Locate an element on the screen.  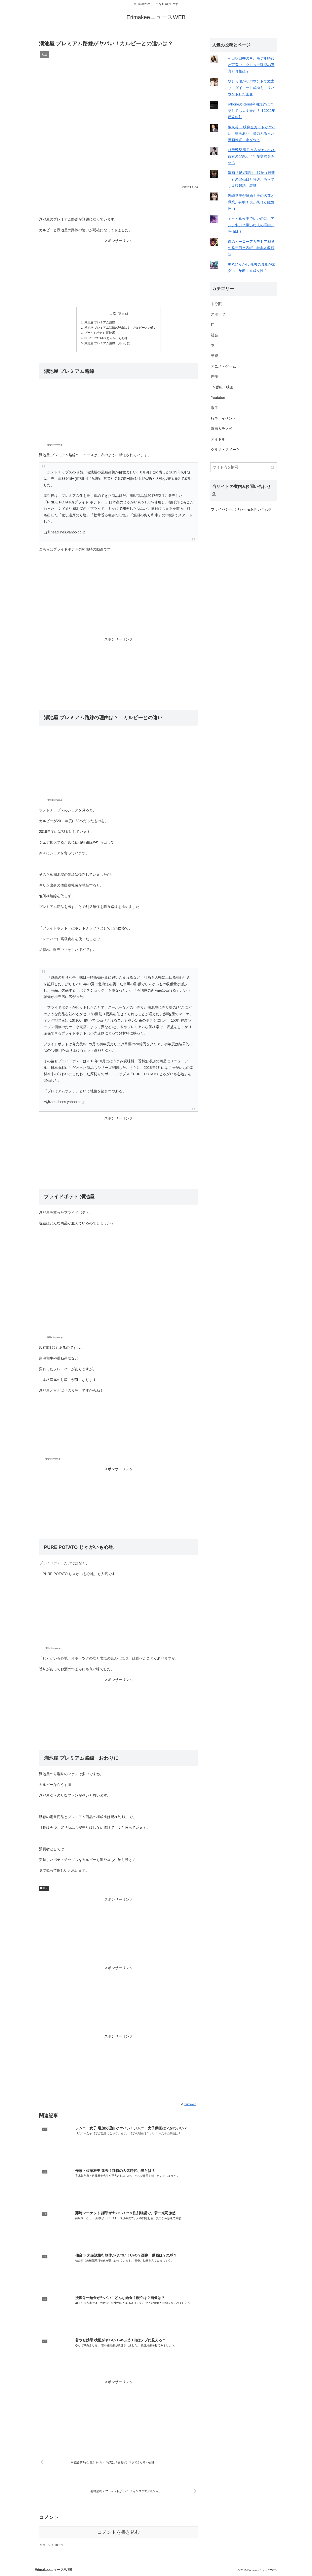
芸能 is located at coordinates (214, 356).